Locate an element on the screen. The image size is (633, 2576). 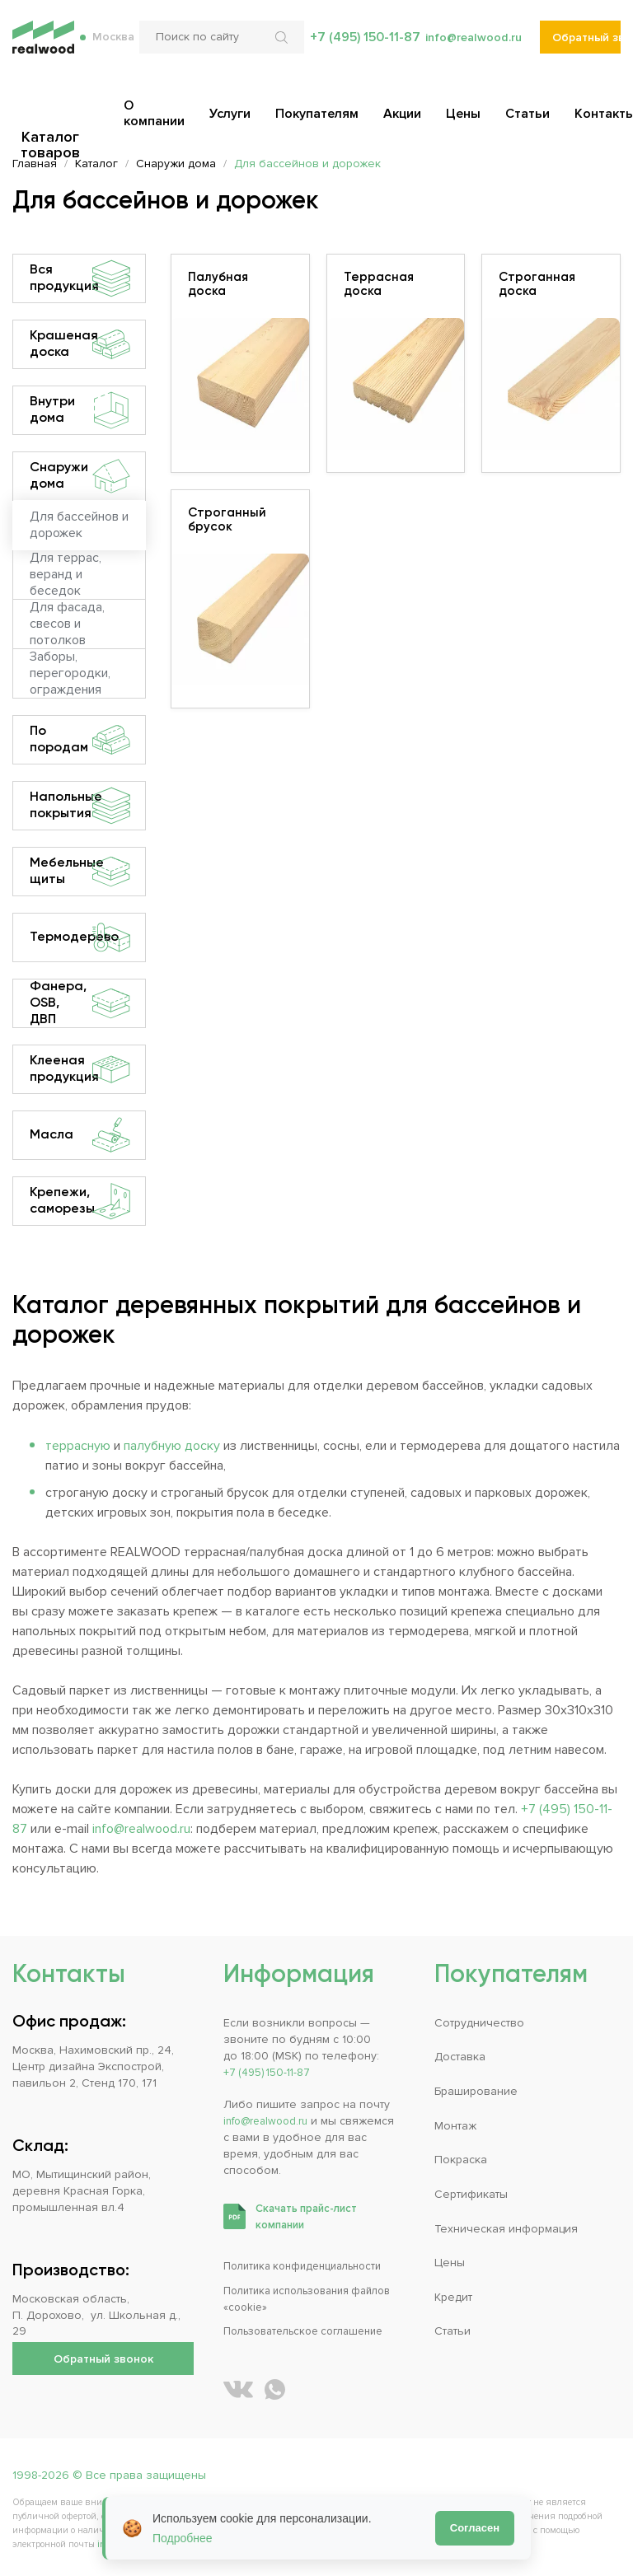
Подробнее is located at coordinates (182, 2538).